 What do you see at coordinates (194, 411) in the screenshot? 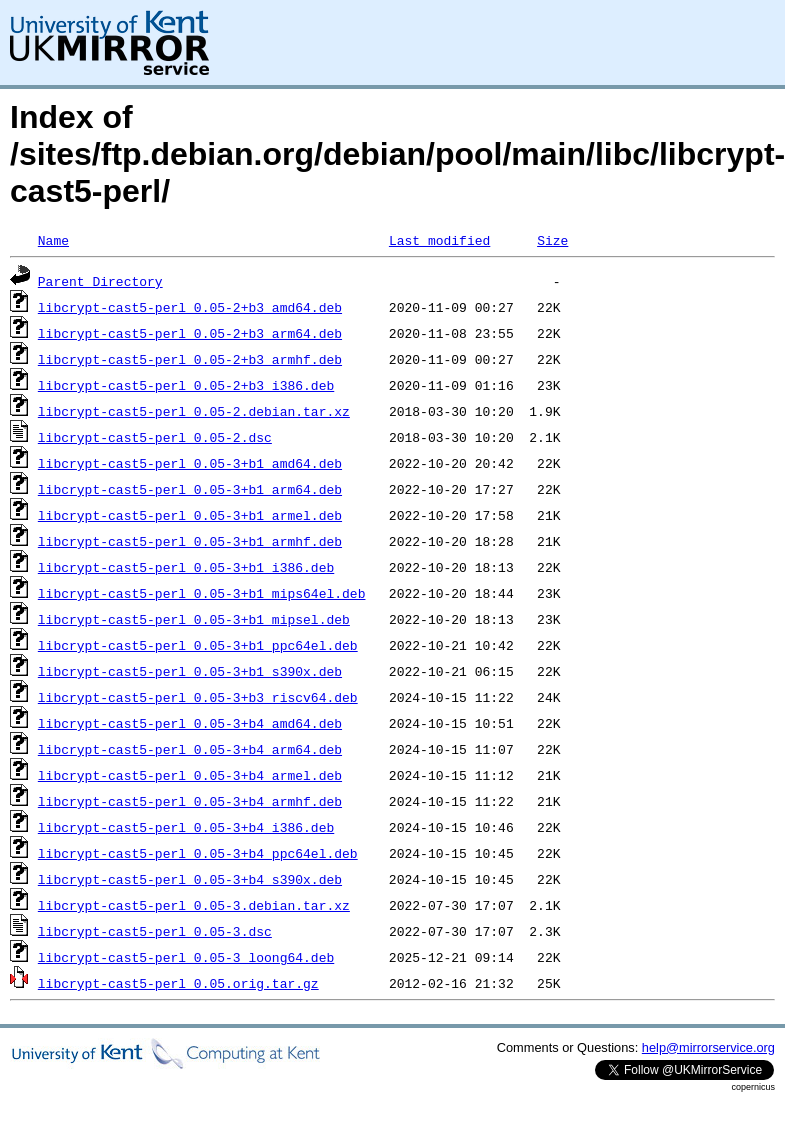
I see `libcrypt-cast5-perl_0.05-2.debian.tar.xz` at bounding box center [194, 411].